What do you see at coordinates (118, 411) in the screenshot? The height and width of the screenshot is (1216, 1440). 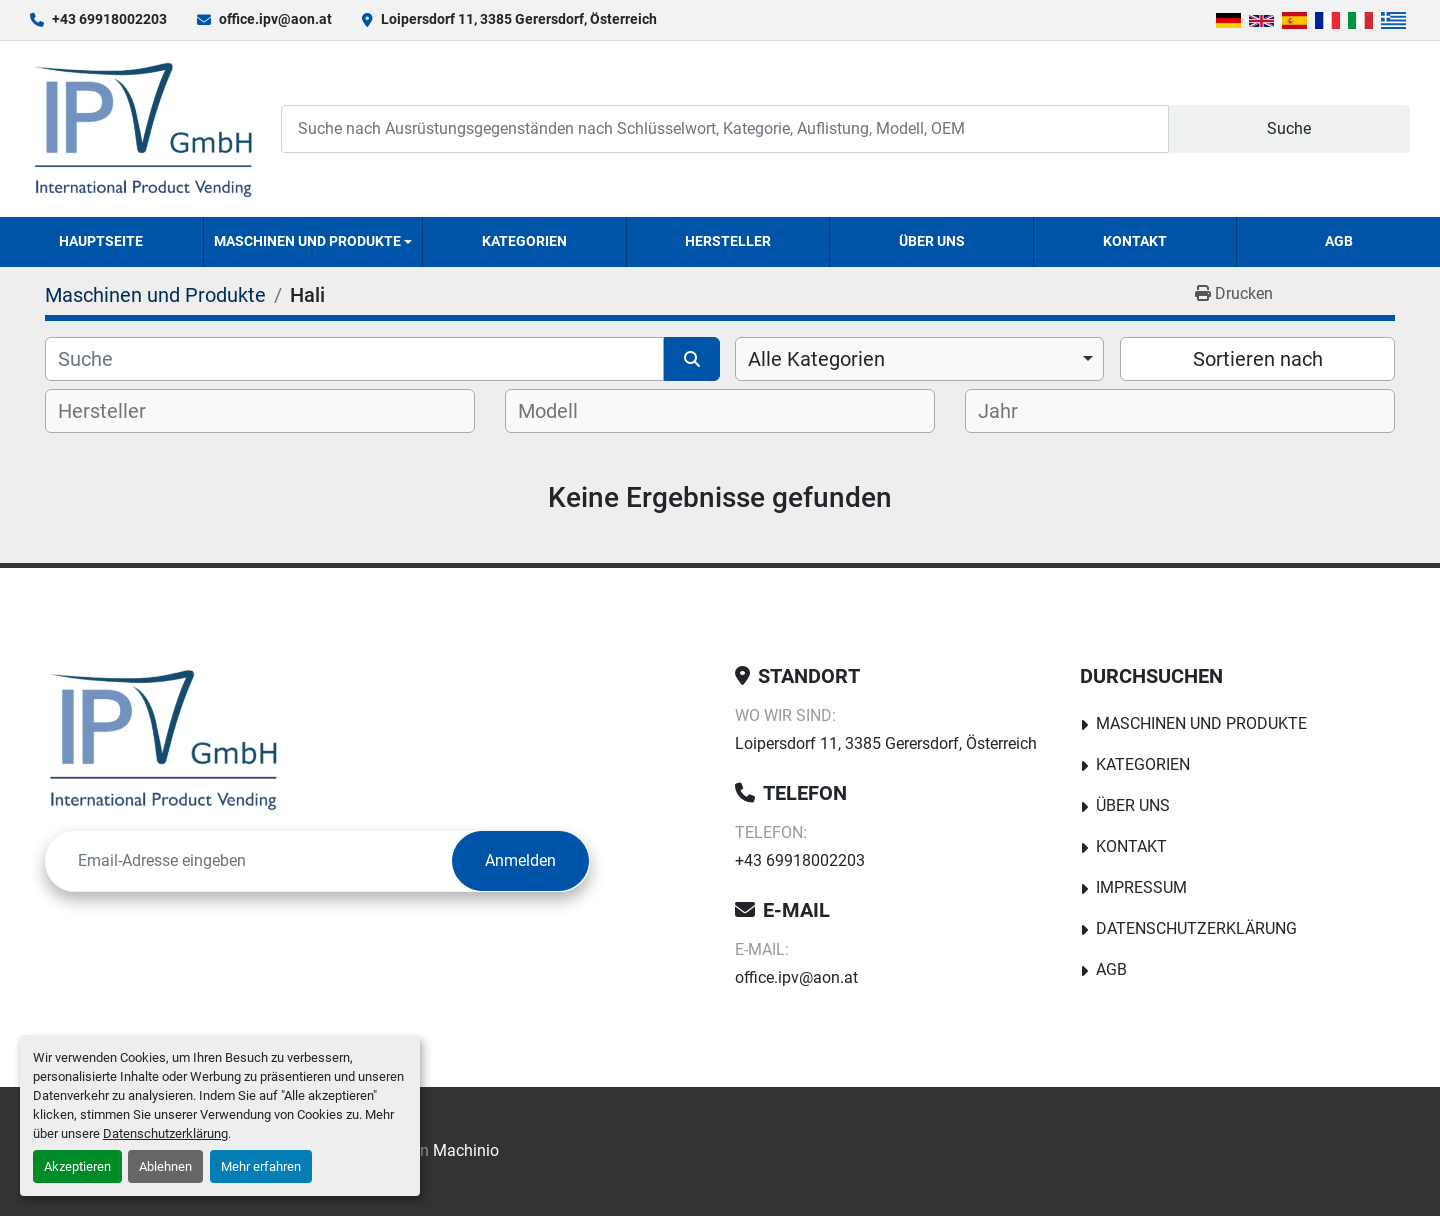 I see `[textbox]` at bounding box center [118, 411].